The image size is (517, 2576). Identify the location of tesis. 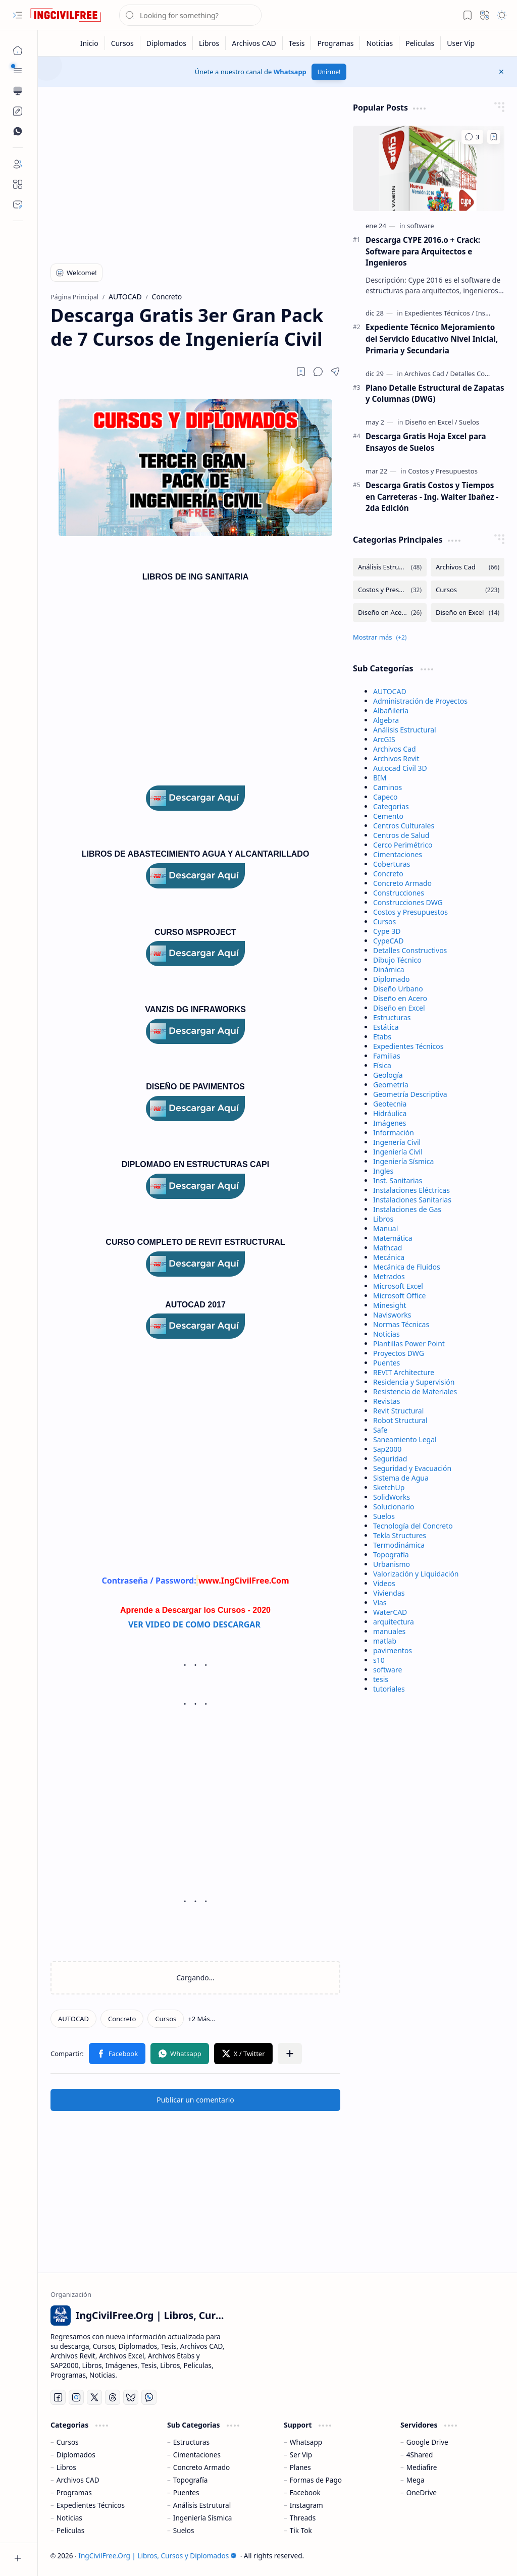
(380, 1679).